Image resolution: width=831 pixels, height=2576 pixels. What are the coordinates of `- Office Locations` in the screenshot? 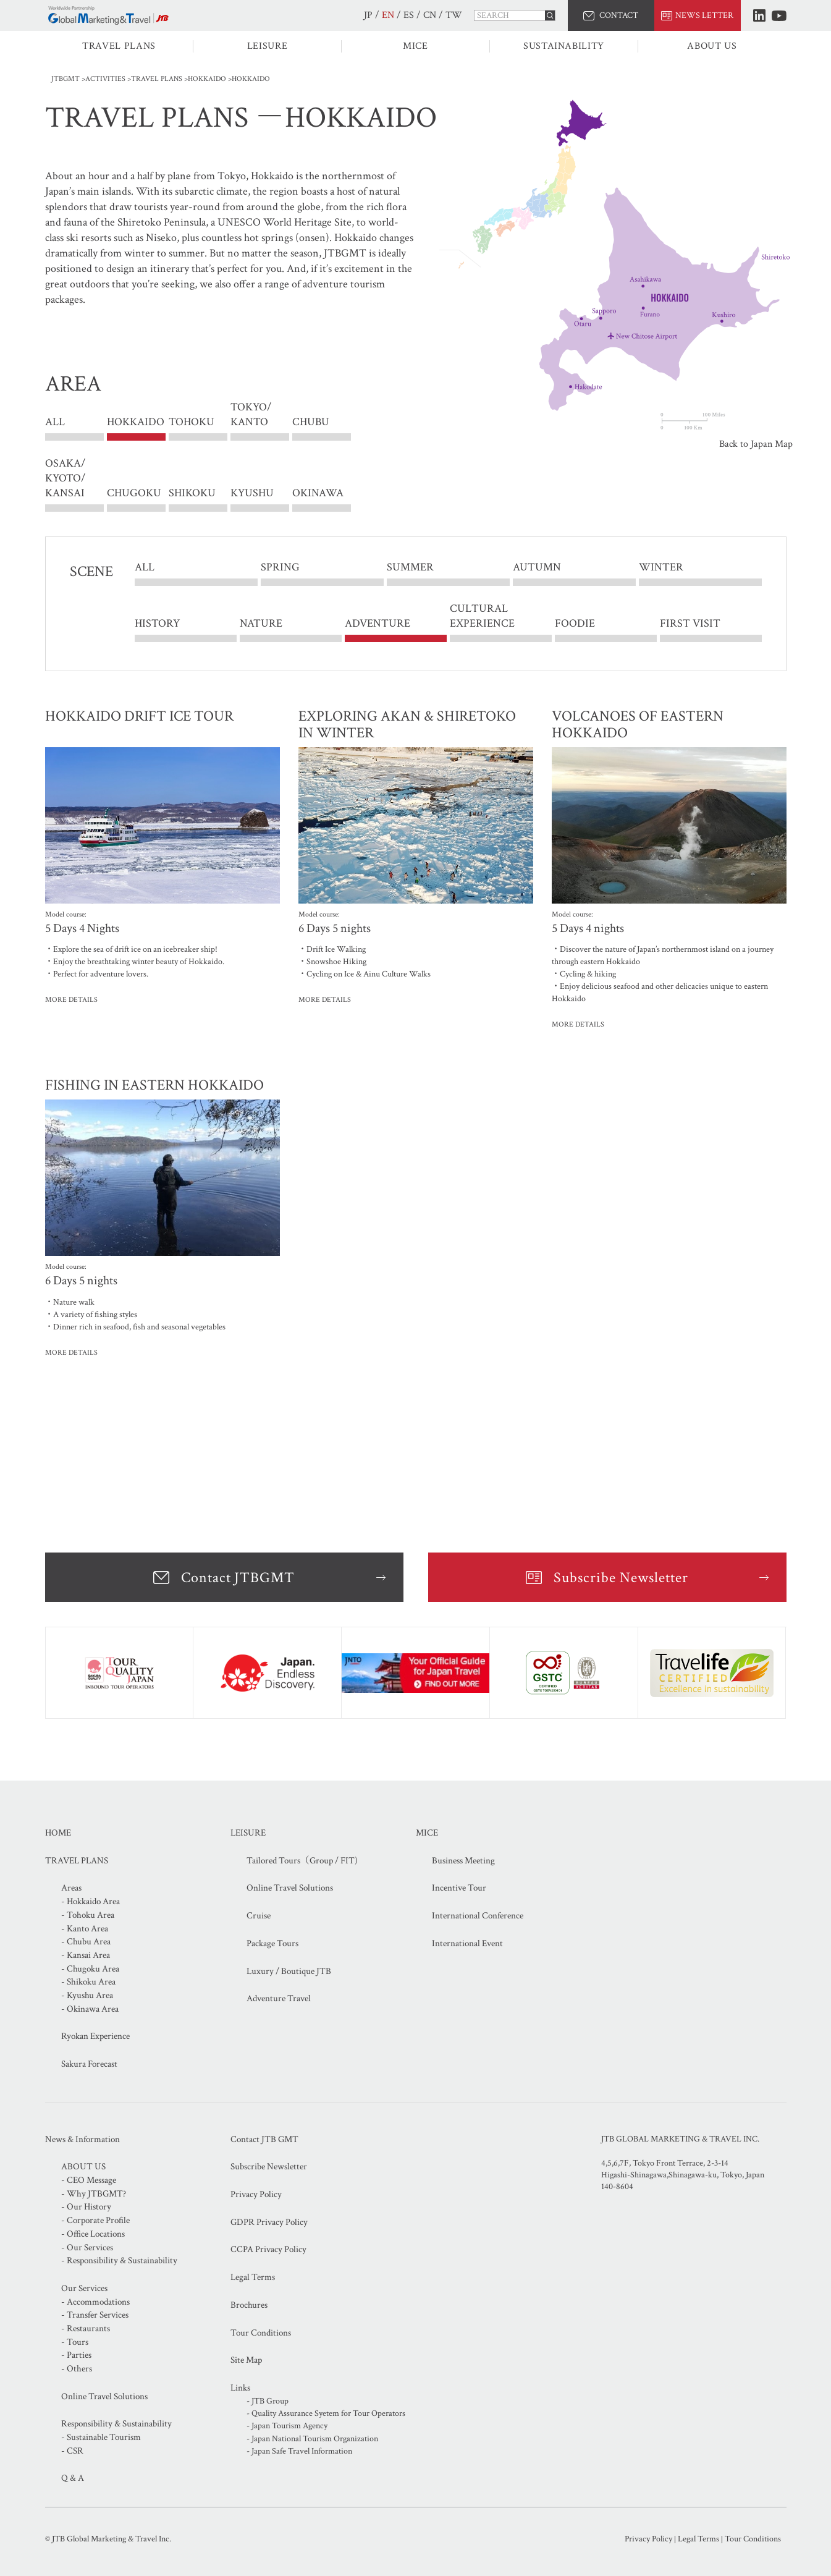 It's located at (93, 2234).